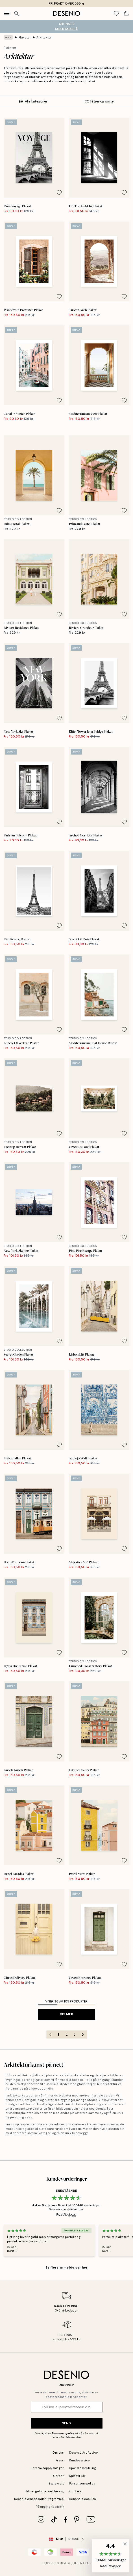 Image resolution: width=133 pixels, height=2576 pixels. Describe the element at coordinates (66, 2423) in the screenshot. I see `Send` at that location.